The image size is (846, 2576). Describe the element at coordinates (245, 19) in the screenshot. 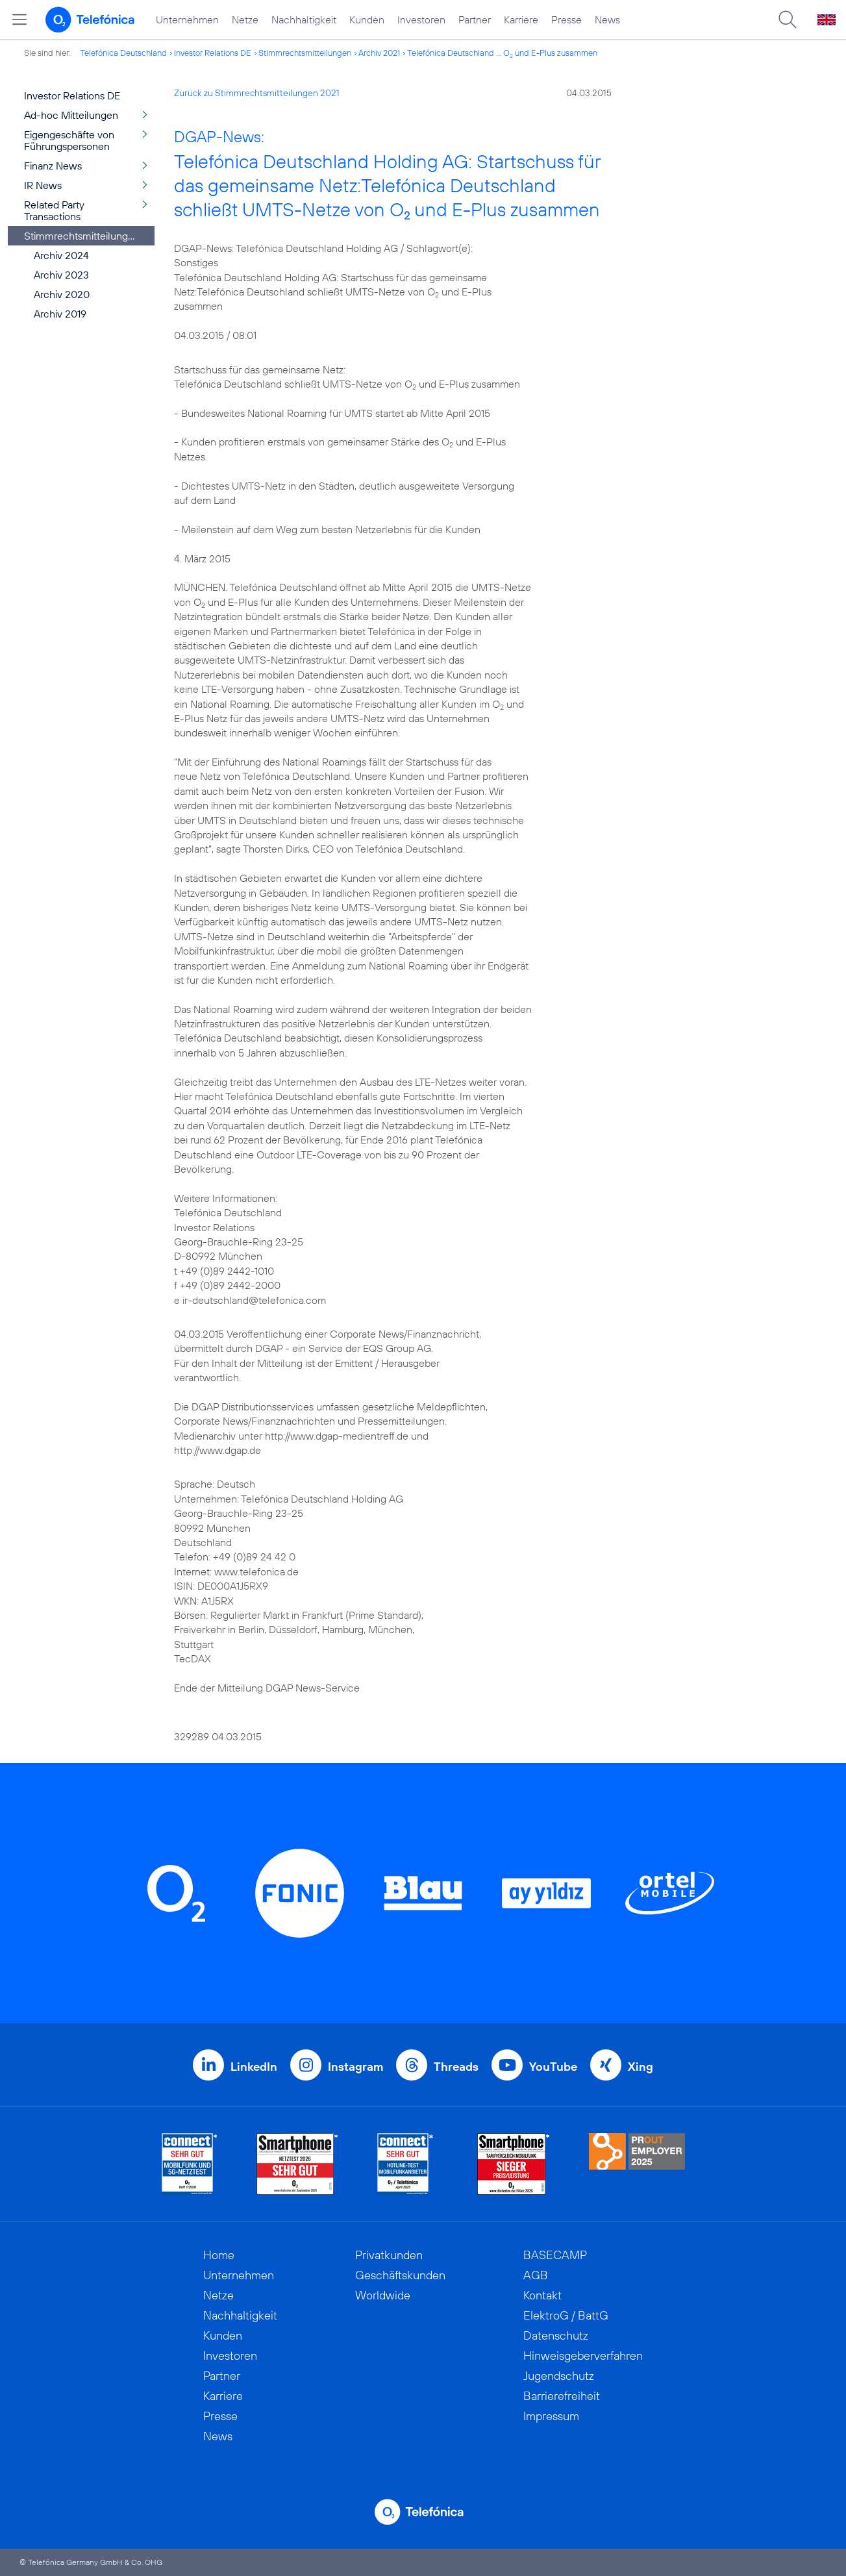

I see `Netze` at that location.